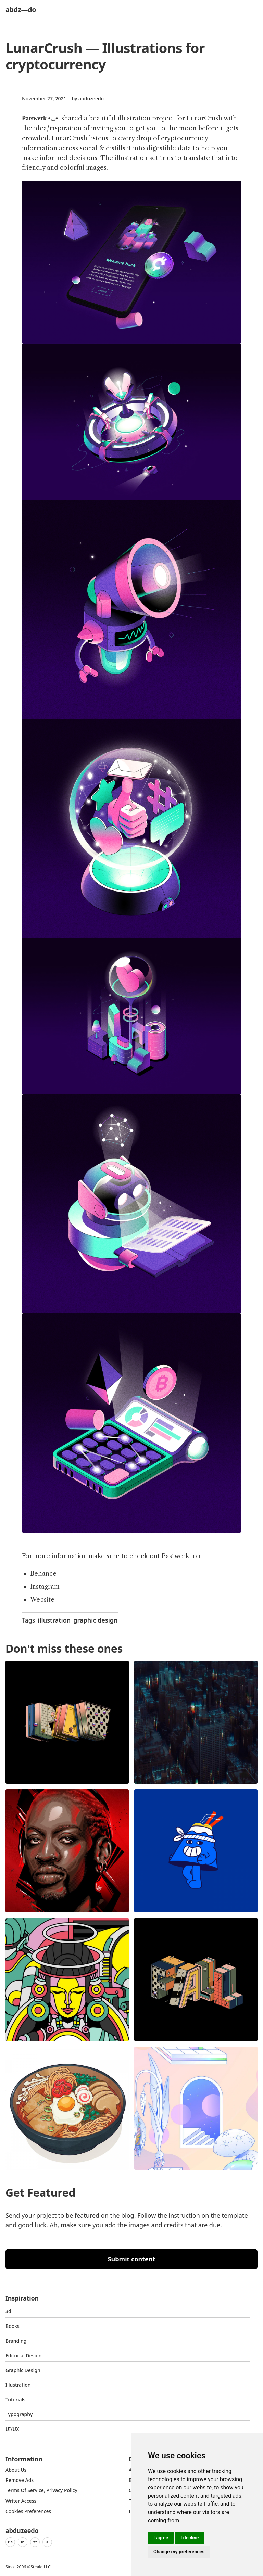  Describe the element at coordinates (54, 1620) in the screenshot. I see `illustration` at that location.